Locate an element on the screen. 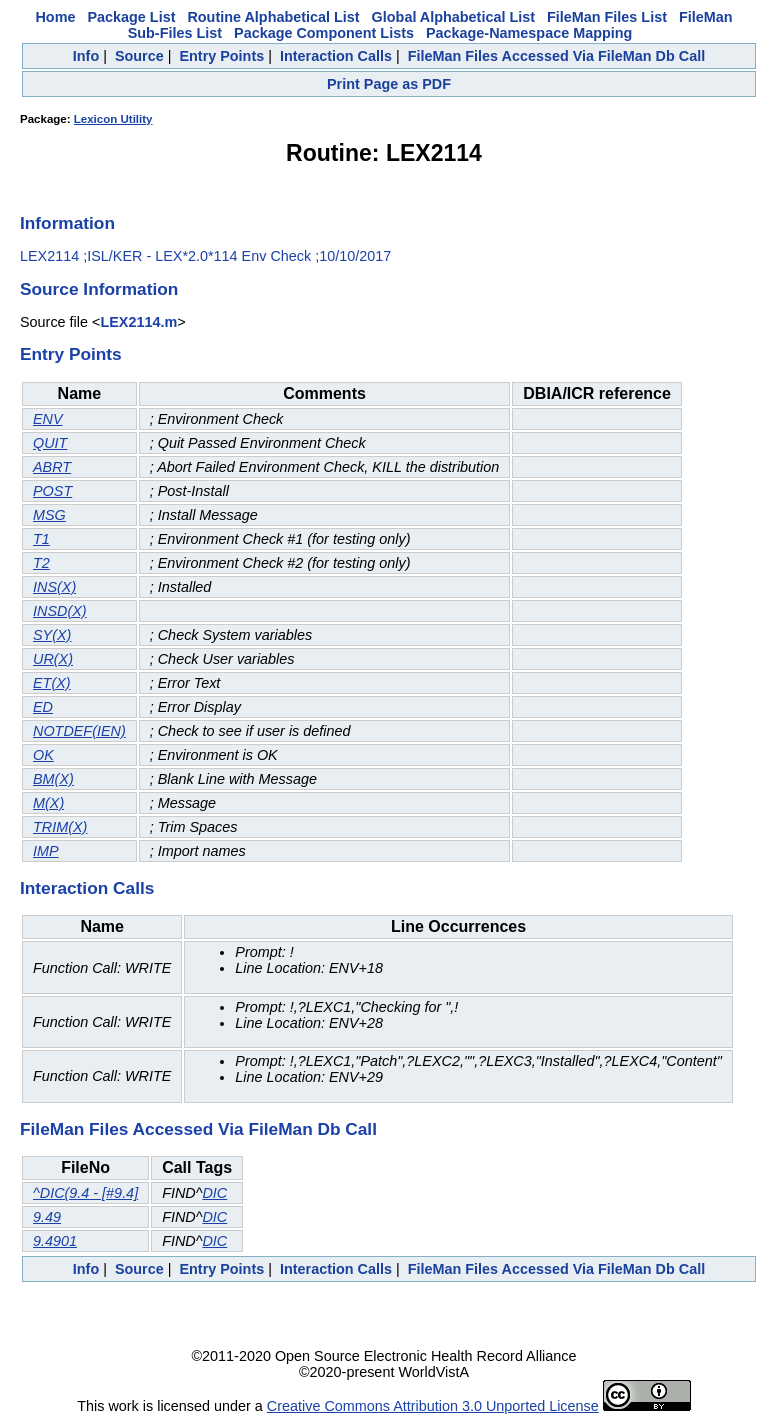 This screenshot has height=1422, width=768. ET(X) is located at coordinates (52, 683).